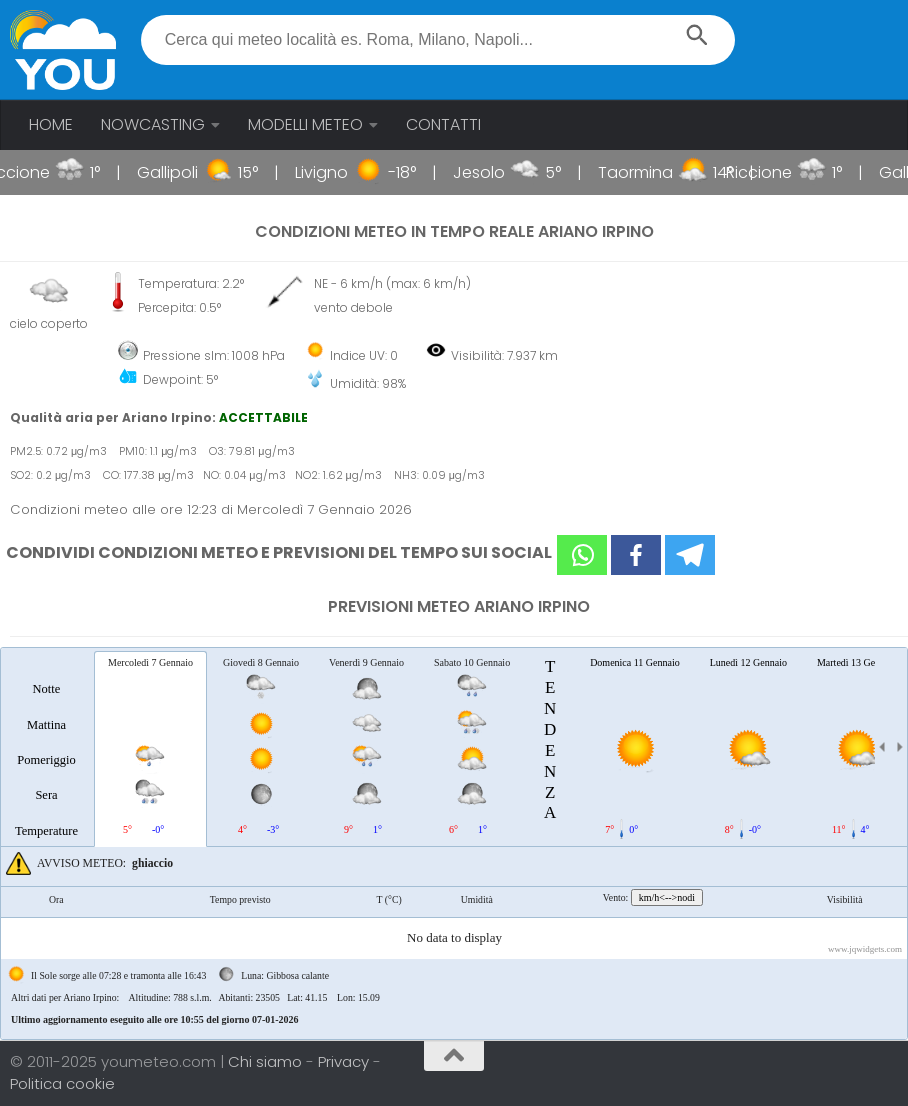  I want to click on Gallipoli, so click(183, 172).